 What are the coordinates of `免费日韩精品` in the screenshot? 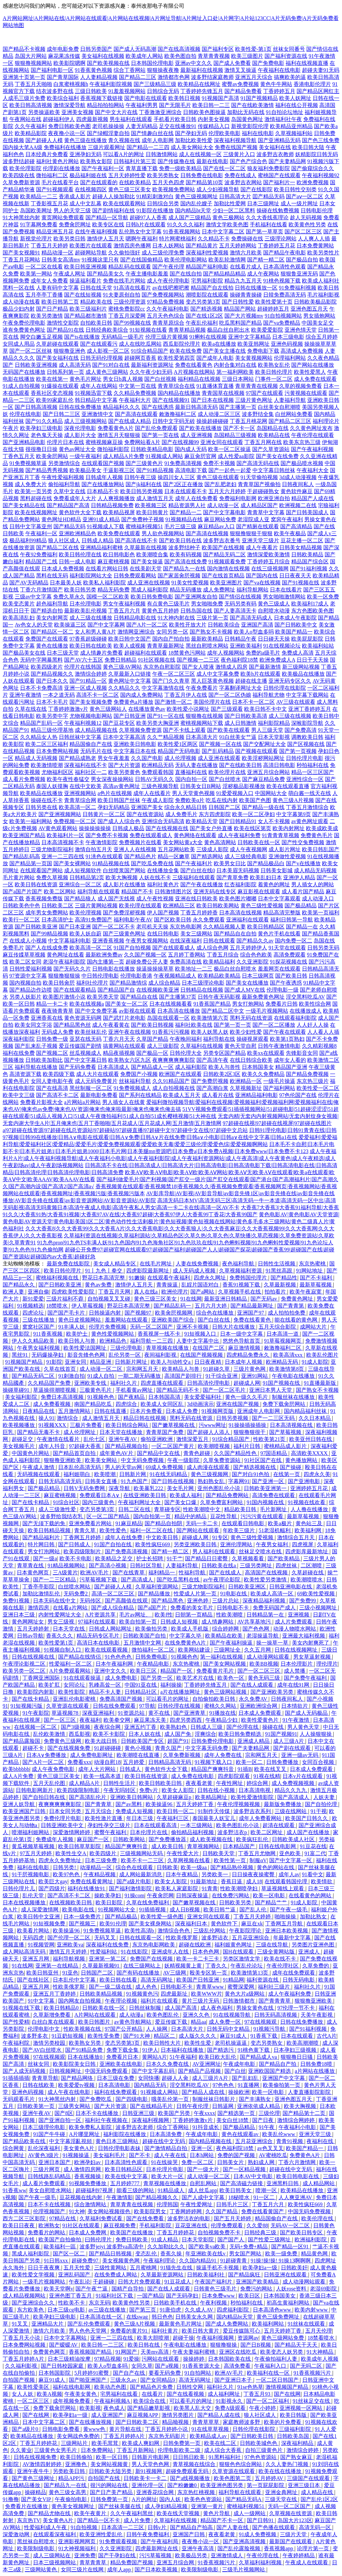 It's located at (121, 660).